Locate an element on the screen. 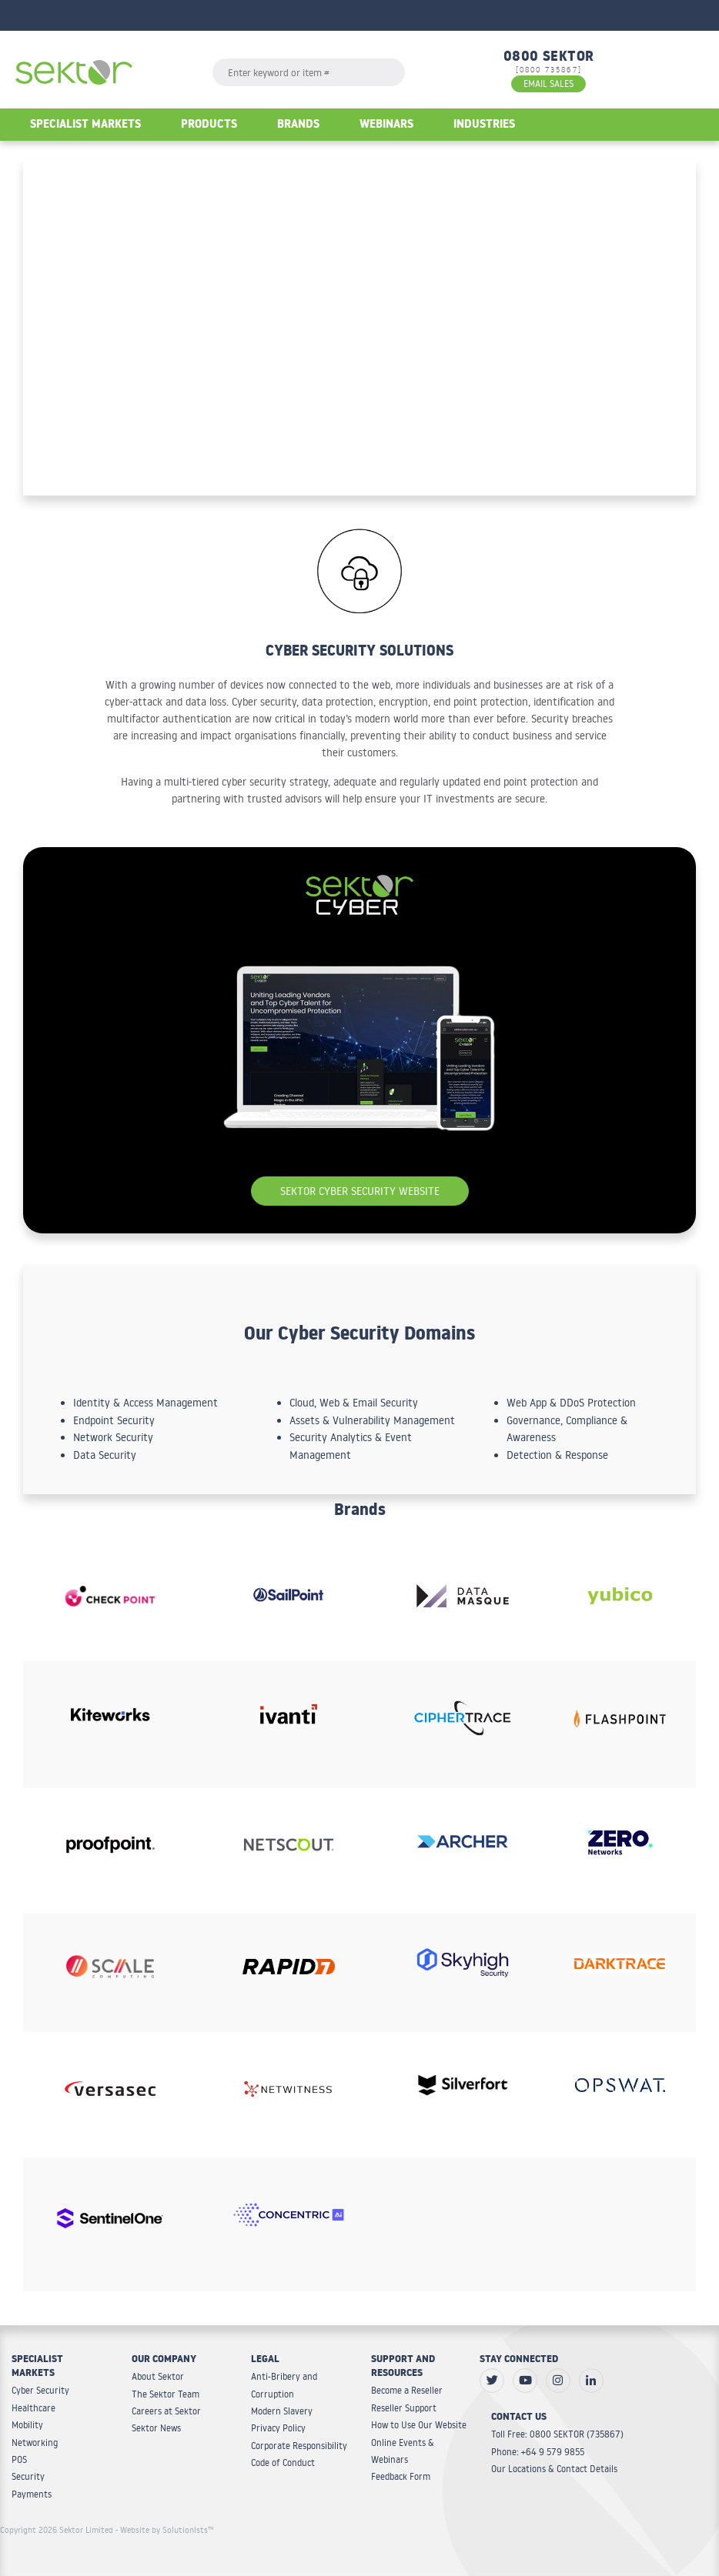 This screenshot has width=719, height=2576. The Sektor Team is located at coordinates (165, 2394).